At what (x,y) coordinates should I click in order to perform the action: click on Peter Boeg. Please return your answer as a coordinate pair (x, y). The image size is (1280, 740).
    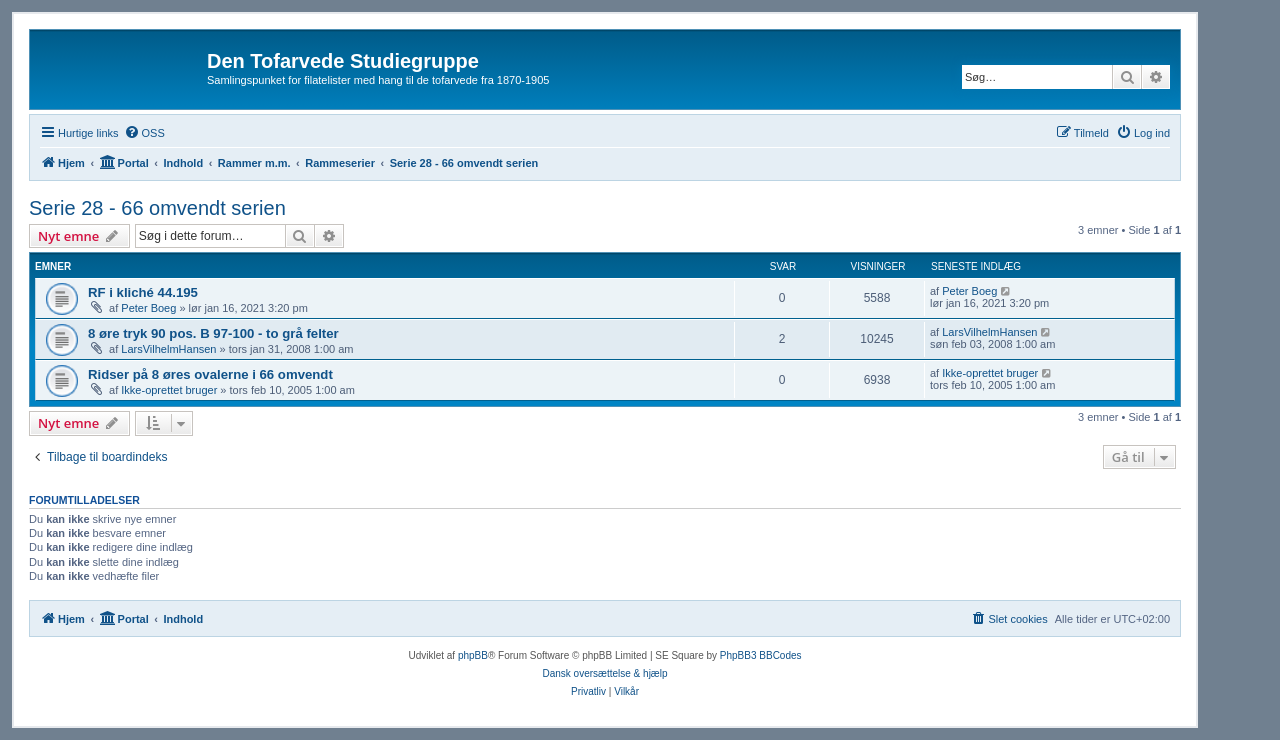
    Looking at the image, I should click on (148, 308).